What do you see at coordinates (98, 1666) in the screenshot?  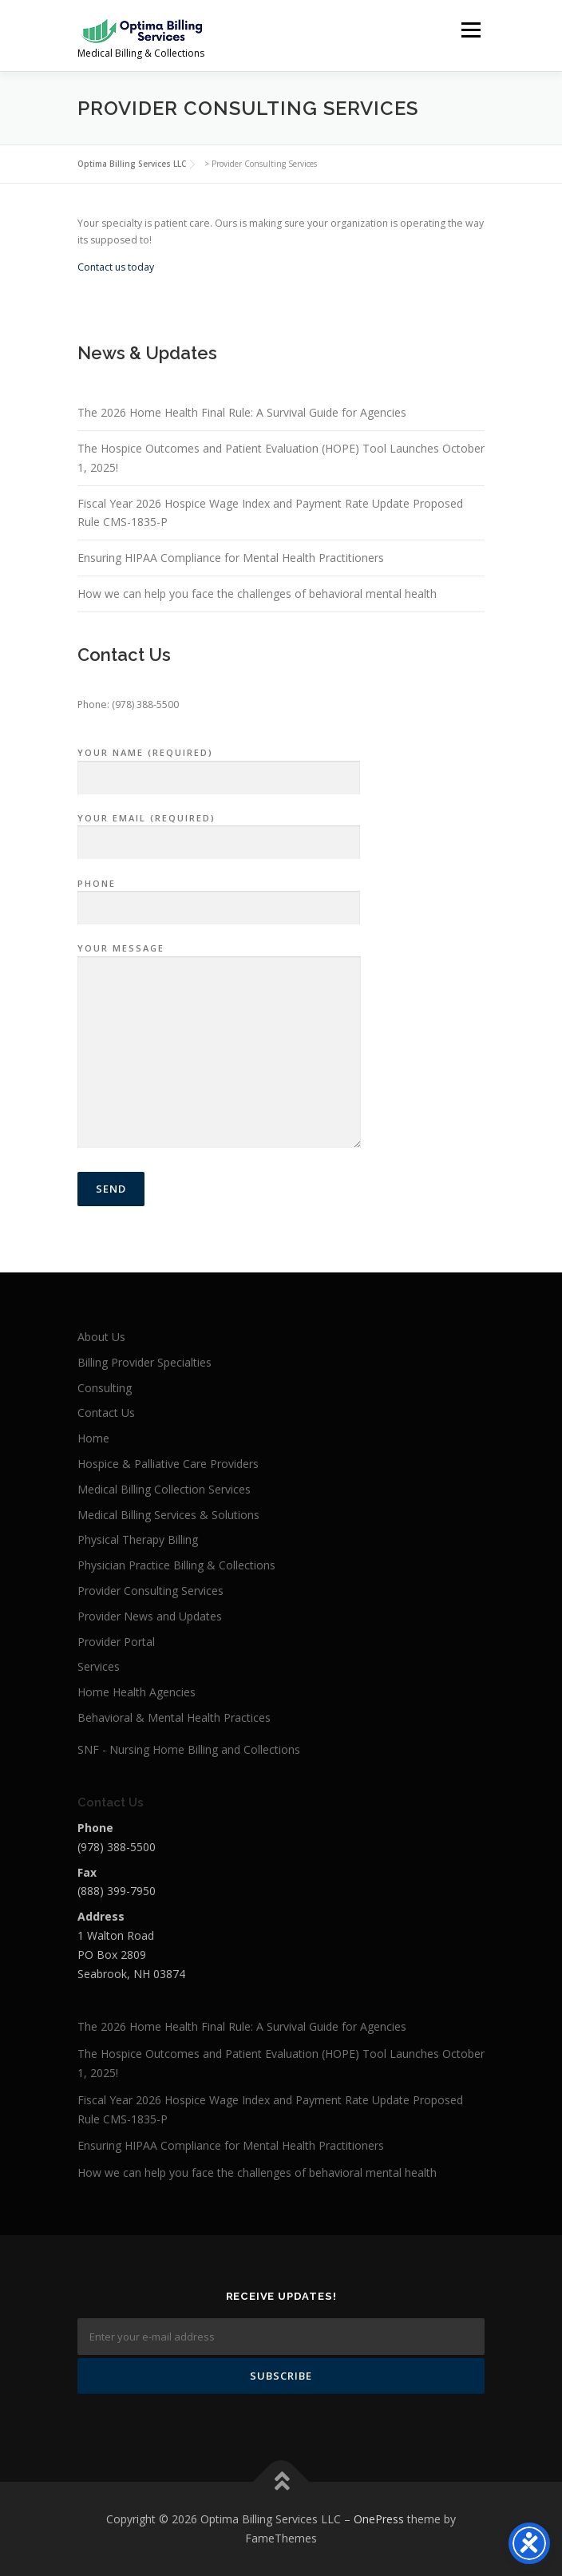 I see `Services` at bounding box center [98, 1666].